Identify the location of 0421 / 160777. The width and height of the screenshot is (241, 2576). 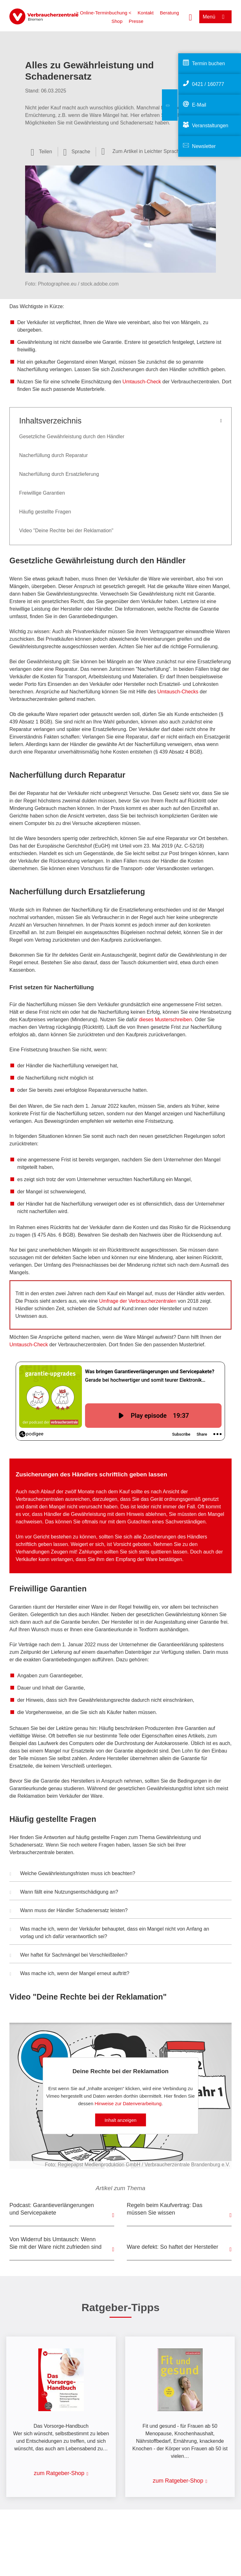
(208, 84).